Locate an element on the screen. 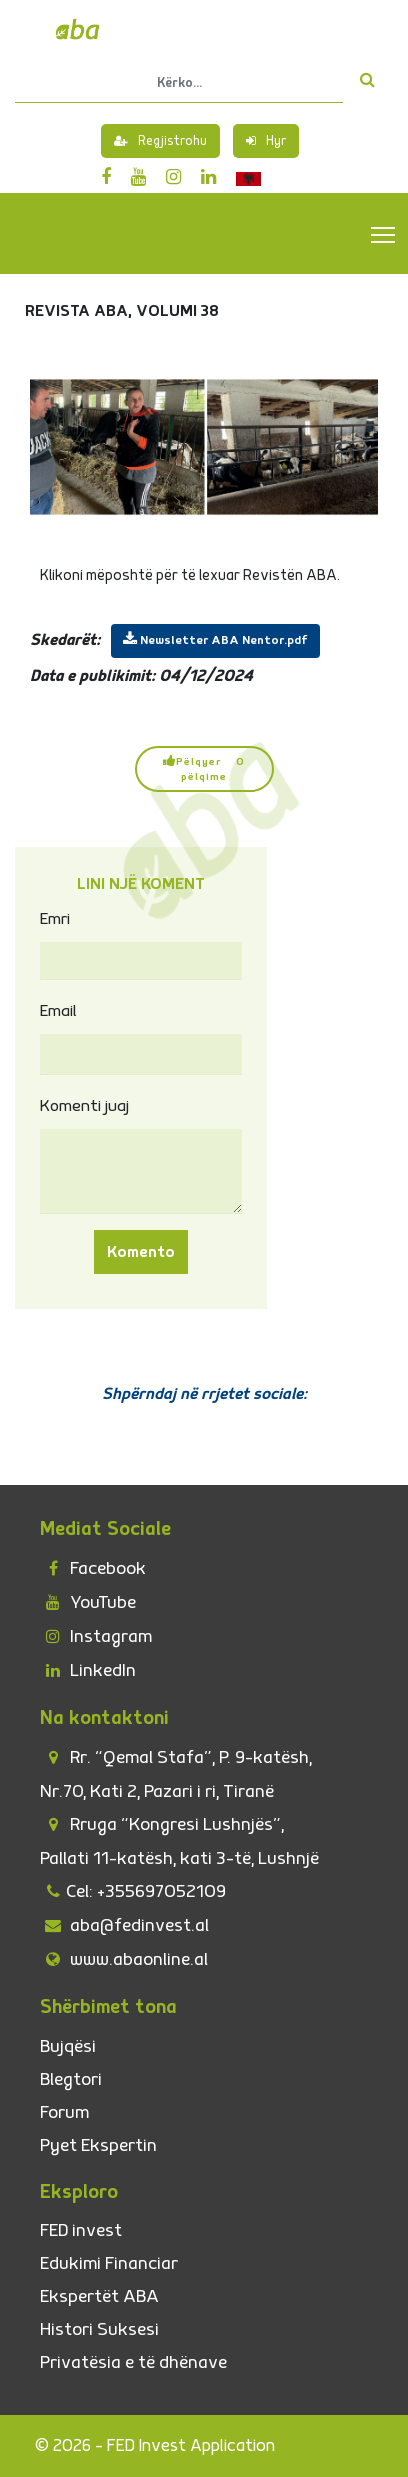 The height and width of the screenshot is (2477, 408). Komenti juaj is located at coordinates (84, 1106).